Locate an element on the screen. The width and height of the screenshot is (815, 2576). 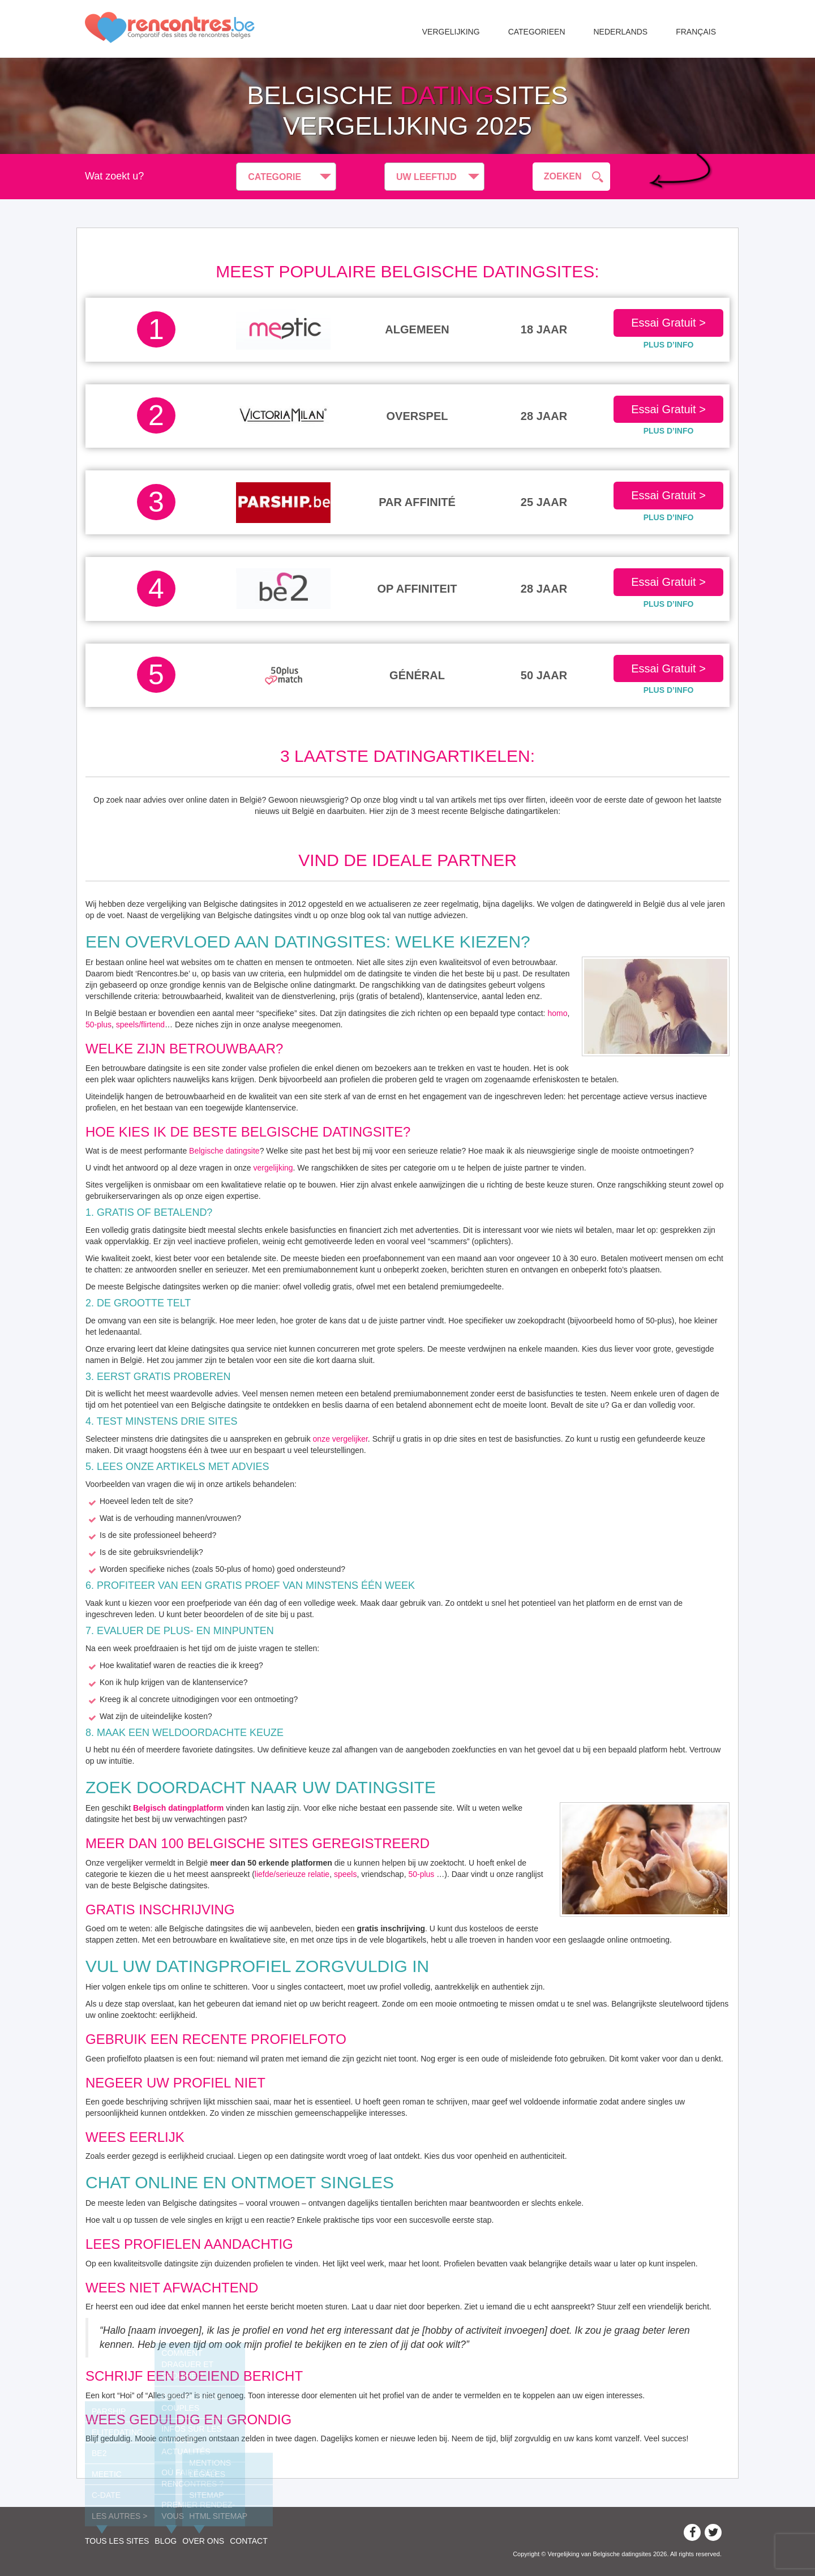
Categorieen is located at coordinates (536, 31).